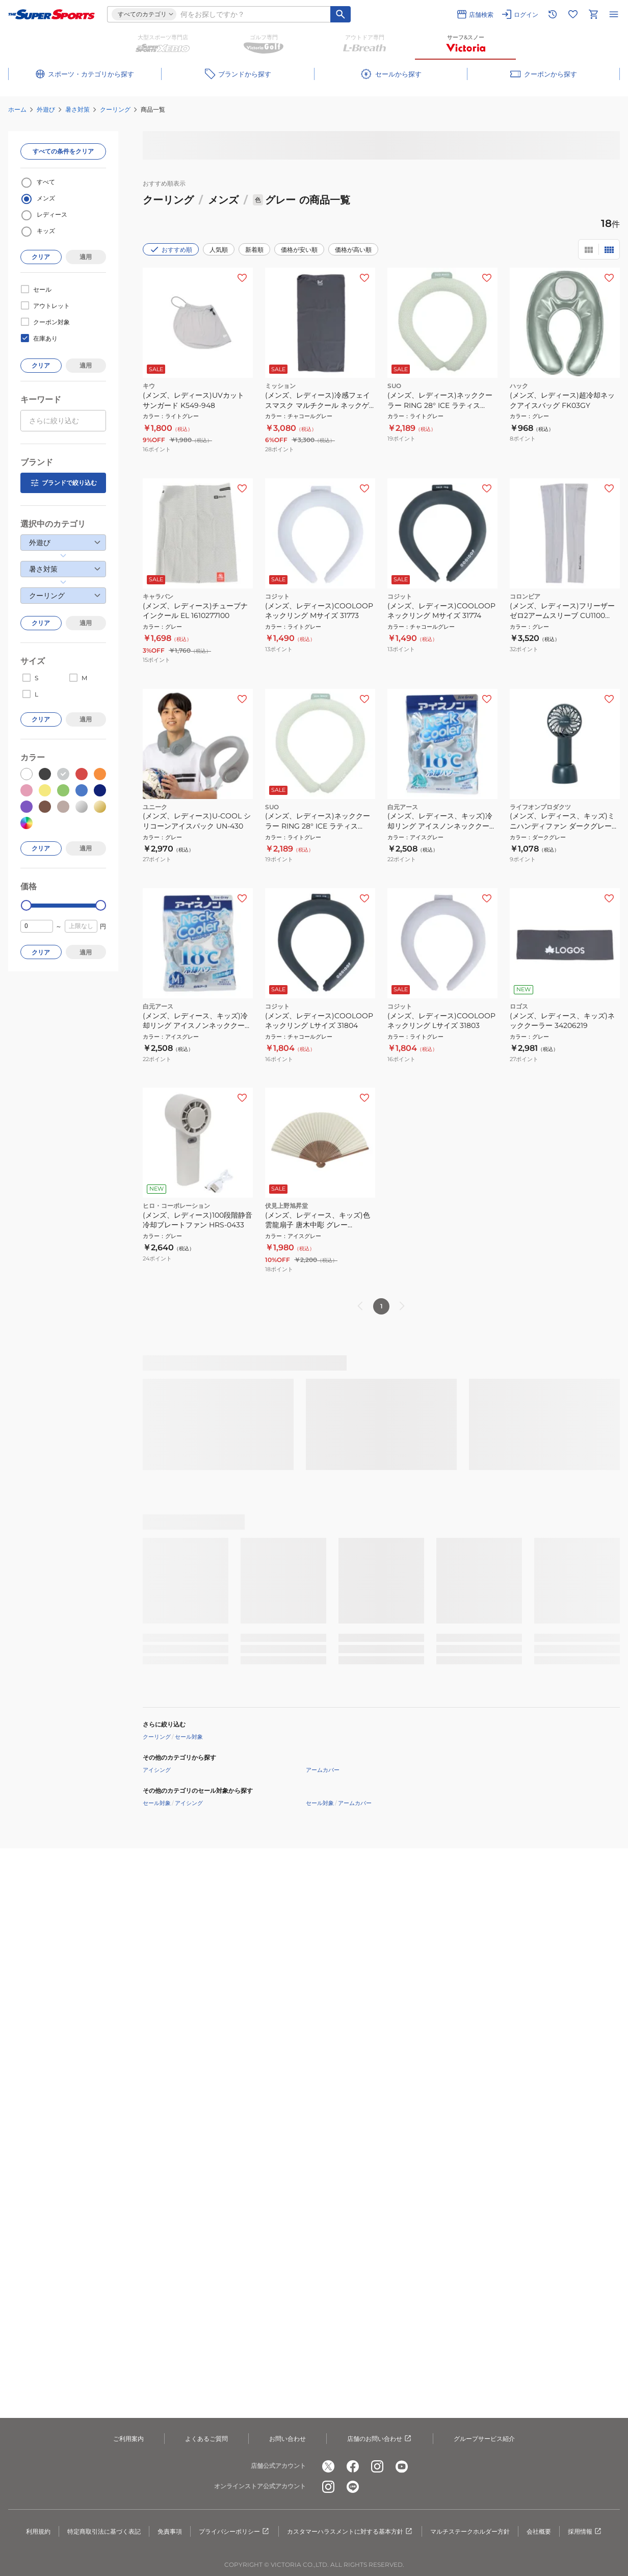 The height and width of the screenshot is (2576, 628). I want to click on 特定商取引法に基づく表記, so click(104, 2531).